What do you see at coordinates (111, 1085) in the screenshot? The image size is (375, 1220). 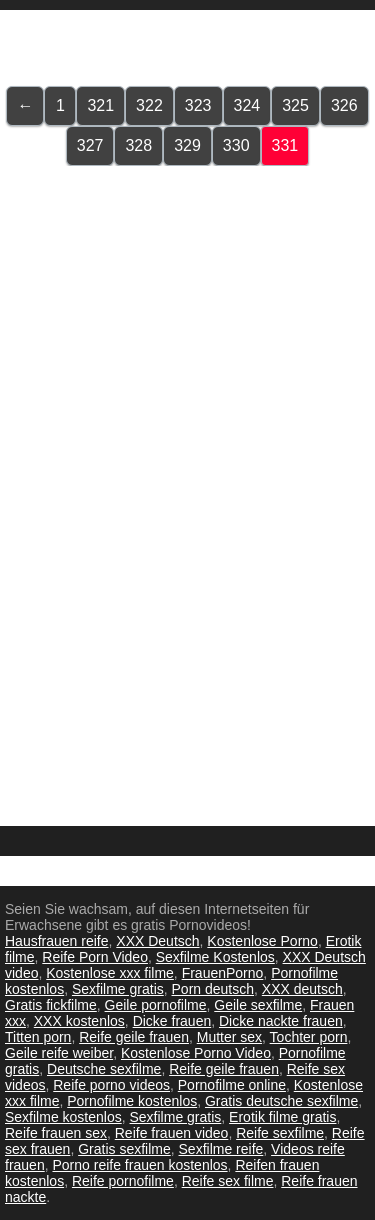 I see `Reife porno videos` at bounding box center [111, 1085].